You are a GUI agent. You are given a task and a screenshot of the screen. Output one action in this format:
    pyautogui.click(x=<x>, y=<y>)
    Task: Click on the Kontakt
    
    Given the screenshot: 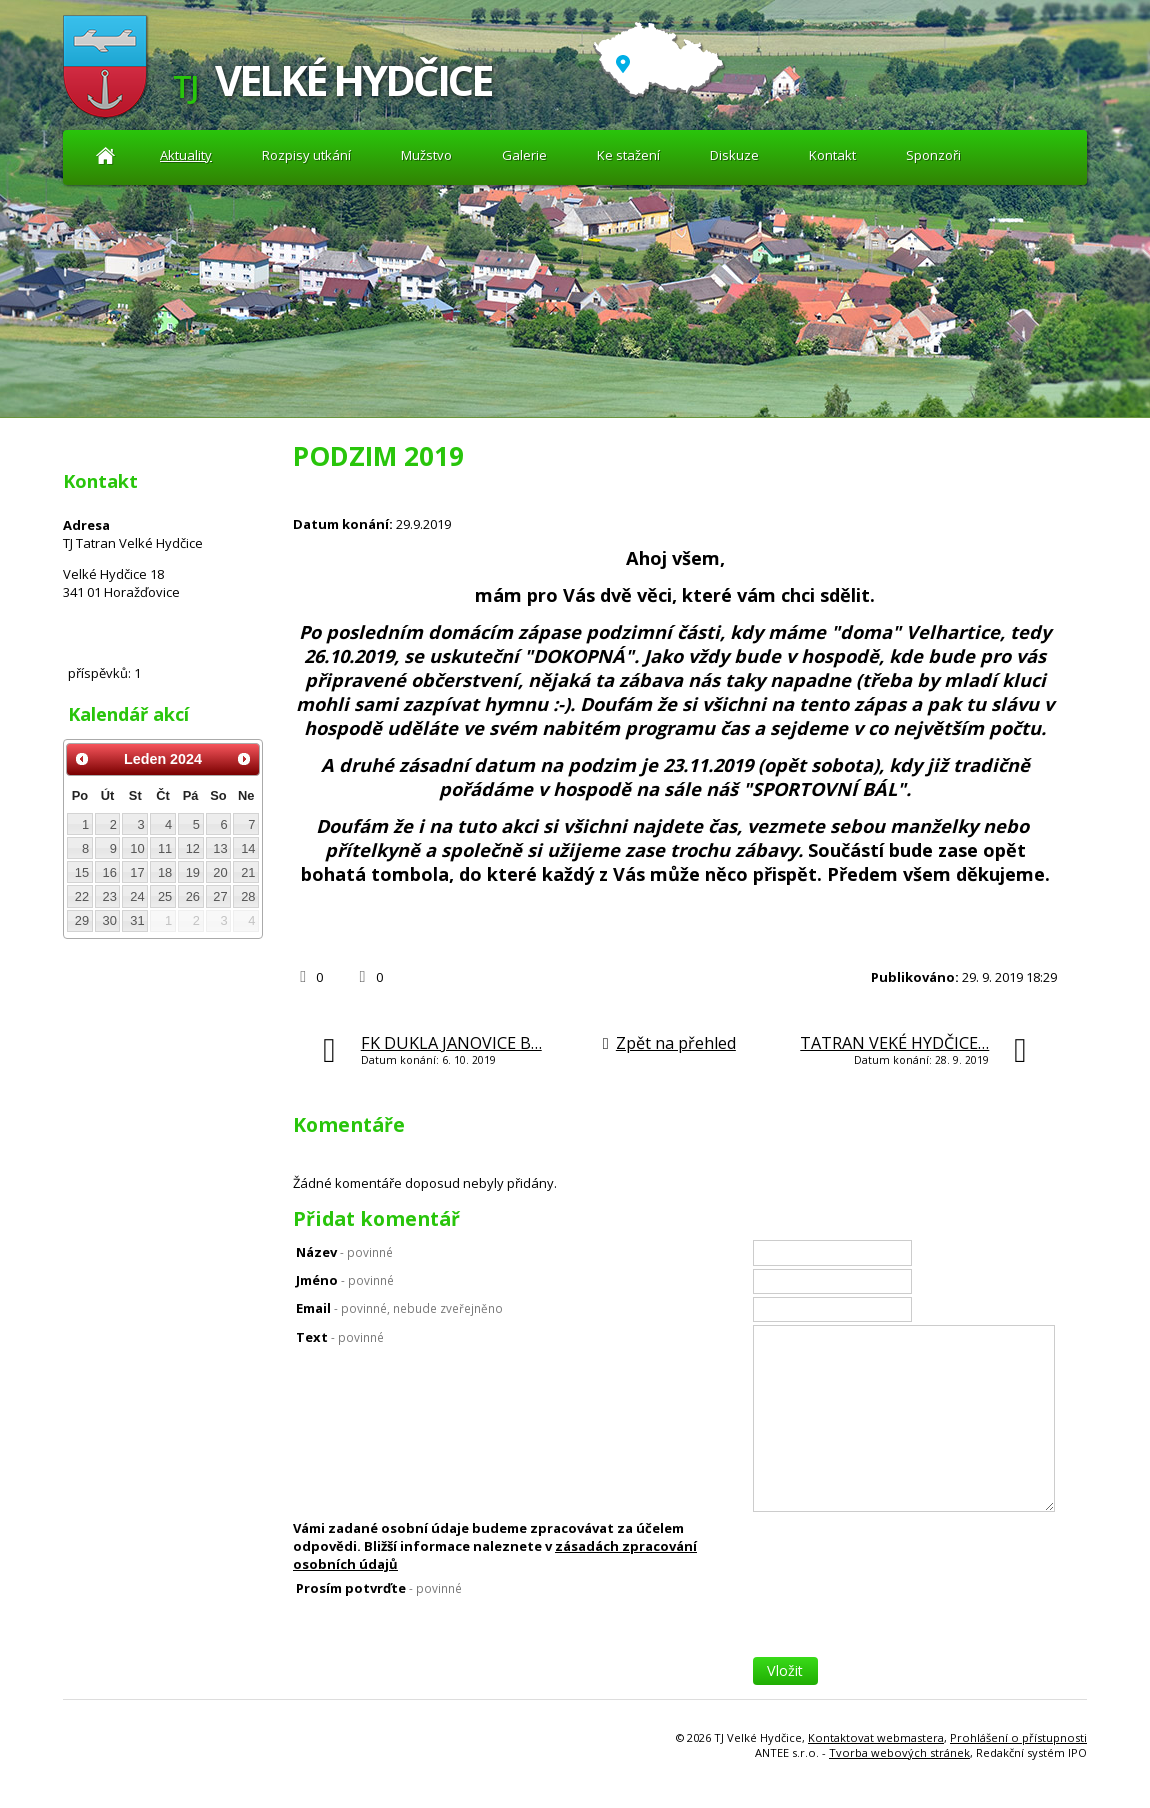 What is the action you would take?
    pyautogui.click(x=832, y=155)
    